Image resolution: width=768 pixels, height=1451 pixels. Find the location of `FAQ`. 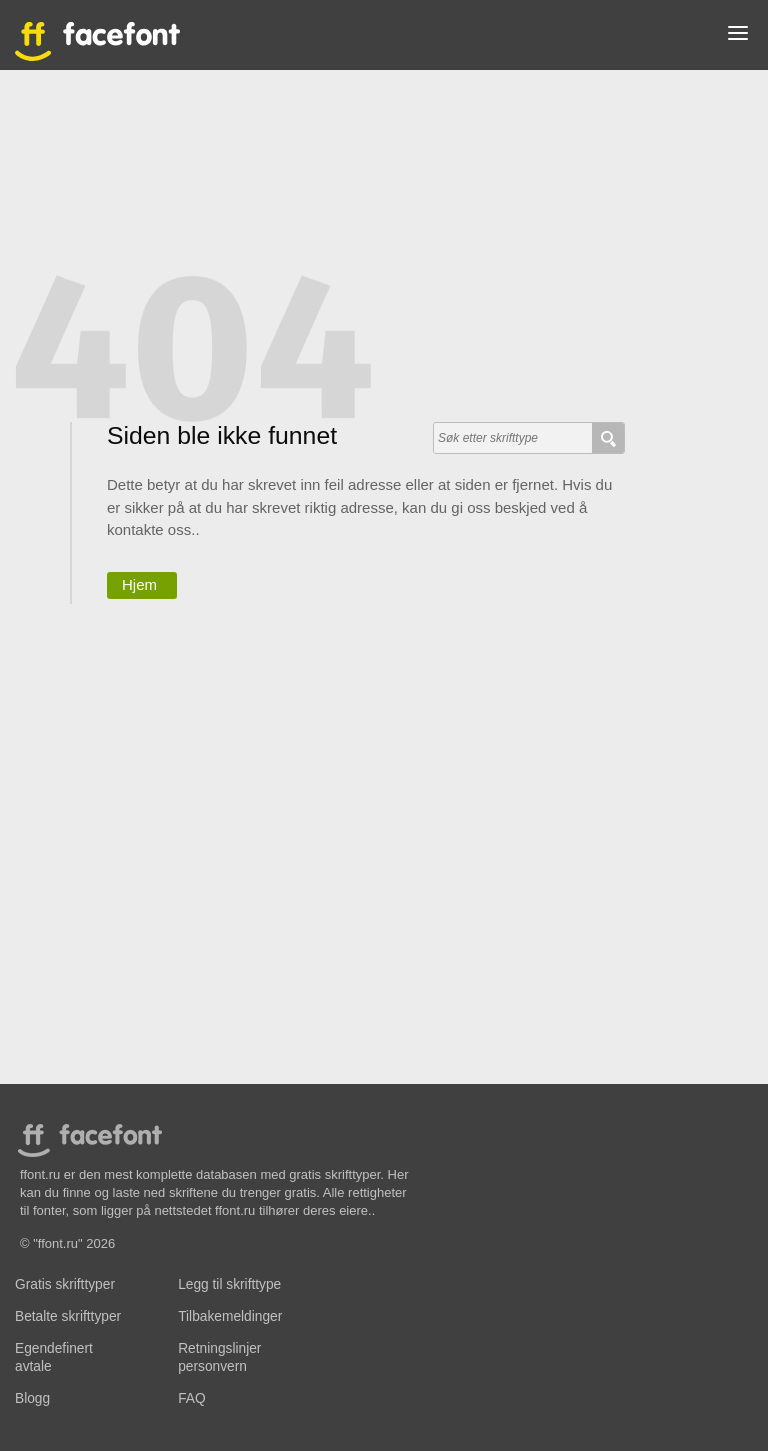

FAQ is located at coordinates (191, 1398).